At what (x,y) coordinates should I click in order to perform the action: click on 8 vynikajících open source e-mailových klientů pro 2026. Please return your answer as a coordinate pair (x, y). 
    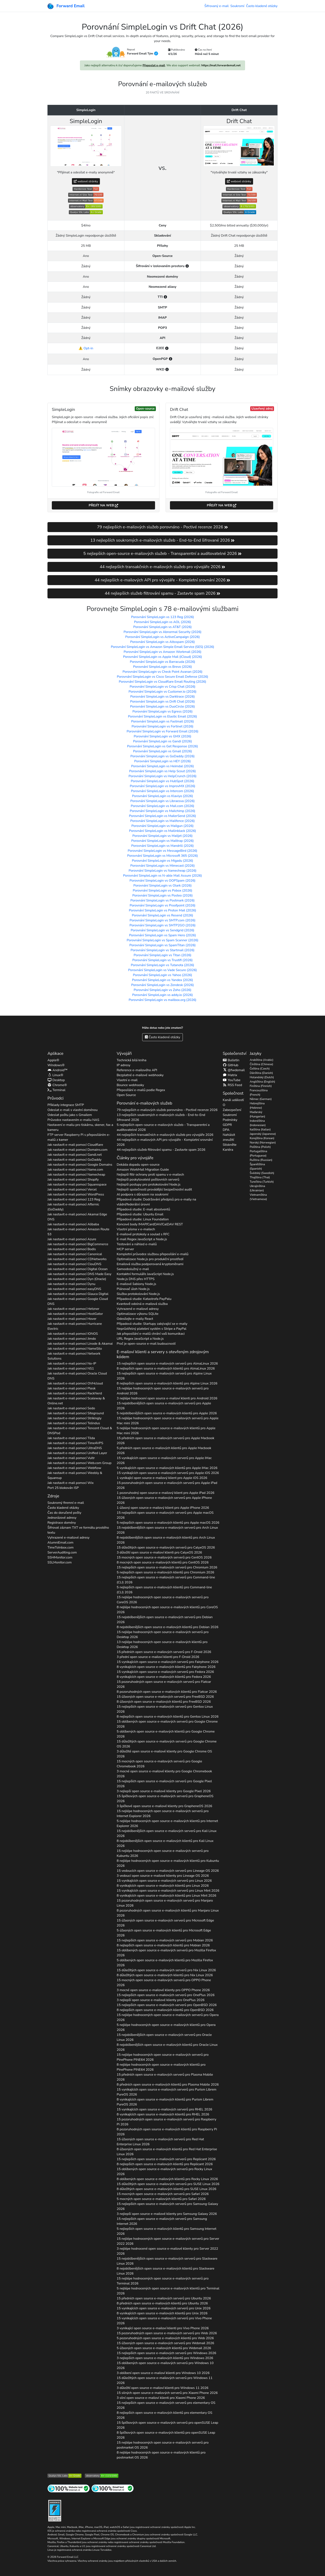
    Looking at the image, I should click on (166, 1667).